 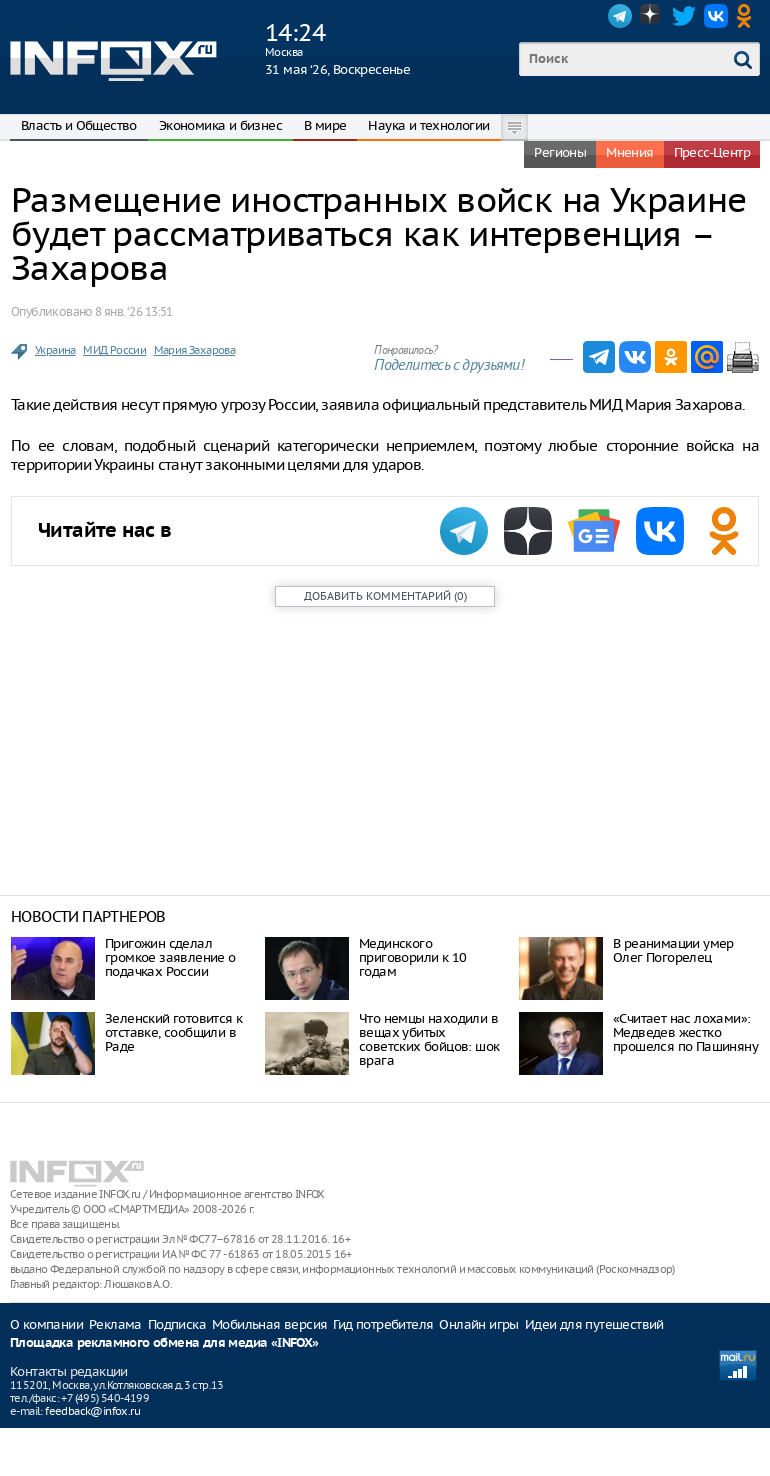 What do you see at coordinates (164, 1343) in the screenshot?
I see `Площадка рекламного обмена для медиа «INFOX»` at bounding box center [164, 1343].